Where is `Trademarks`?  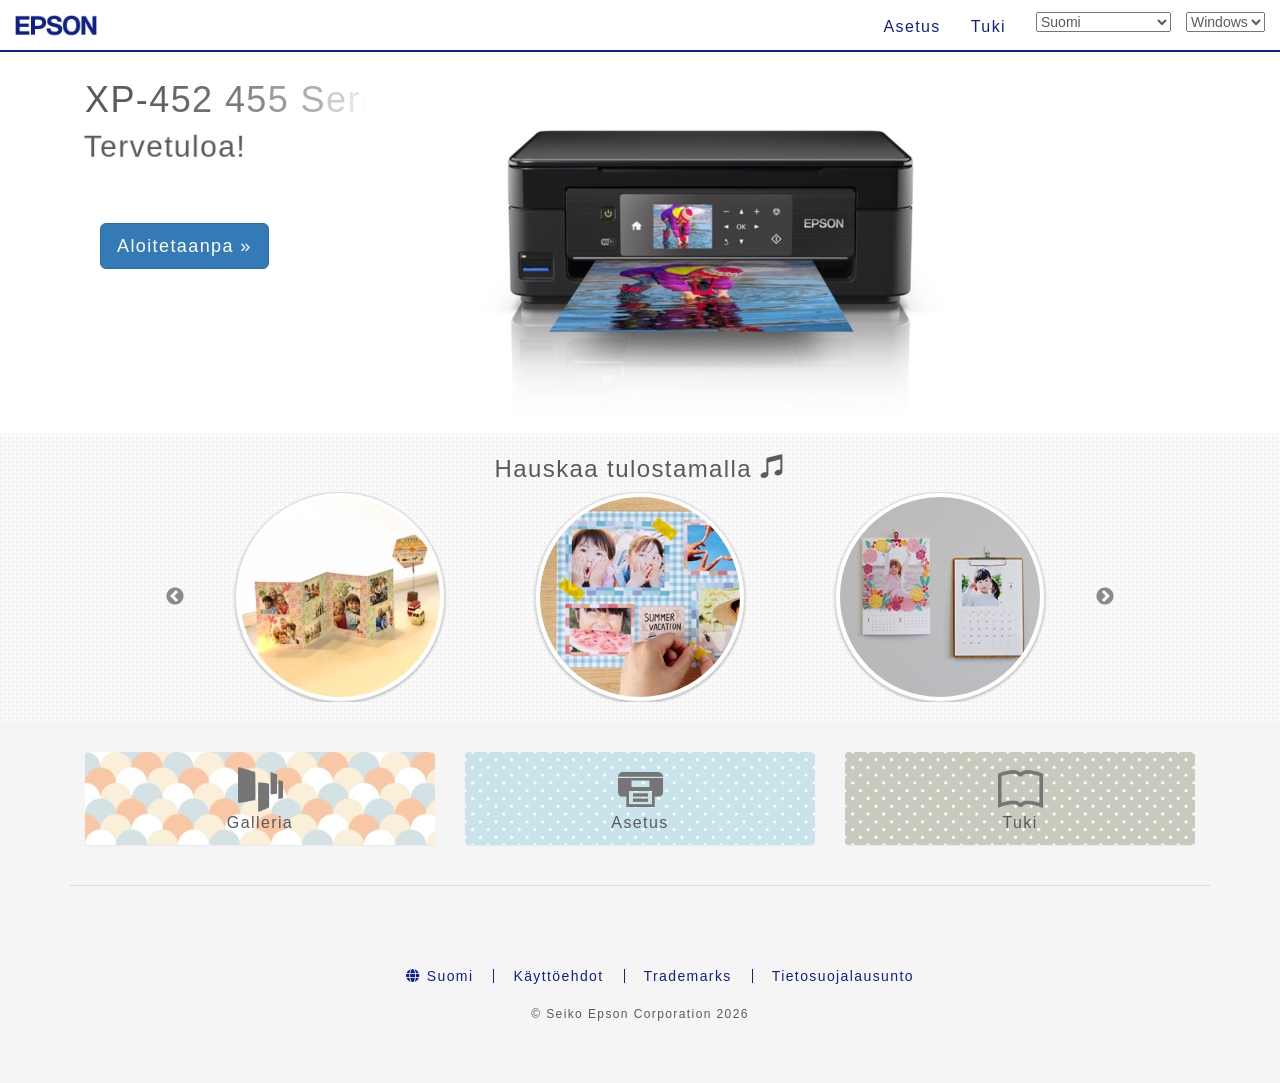
Trademarks is located at coordinates (688, 976).